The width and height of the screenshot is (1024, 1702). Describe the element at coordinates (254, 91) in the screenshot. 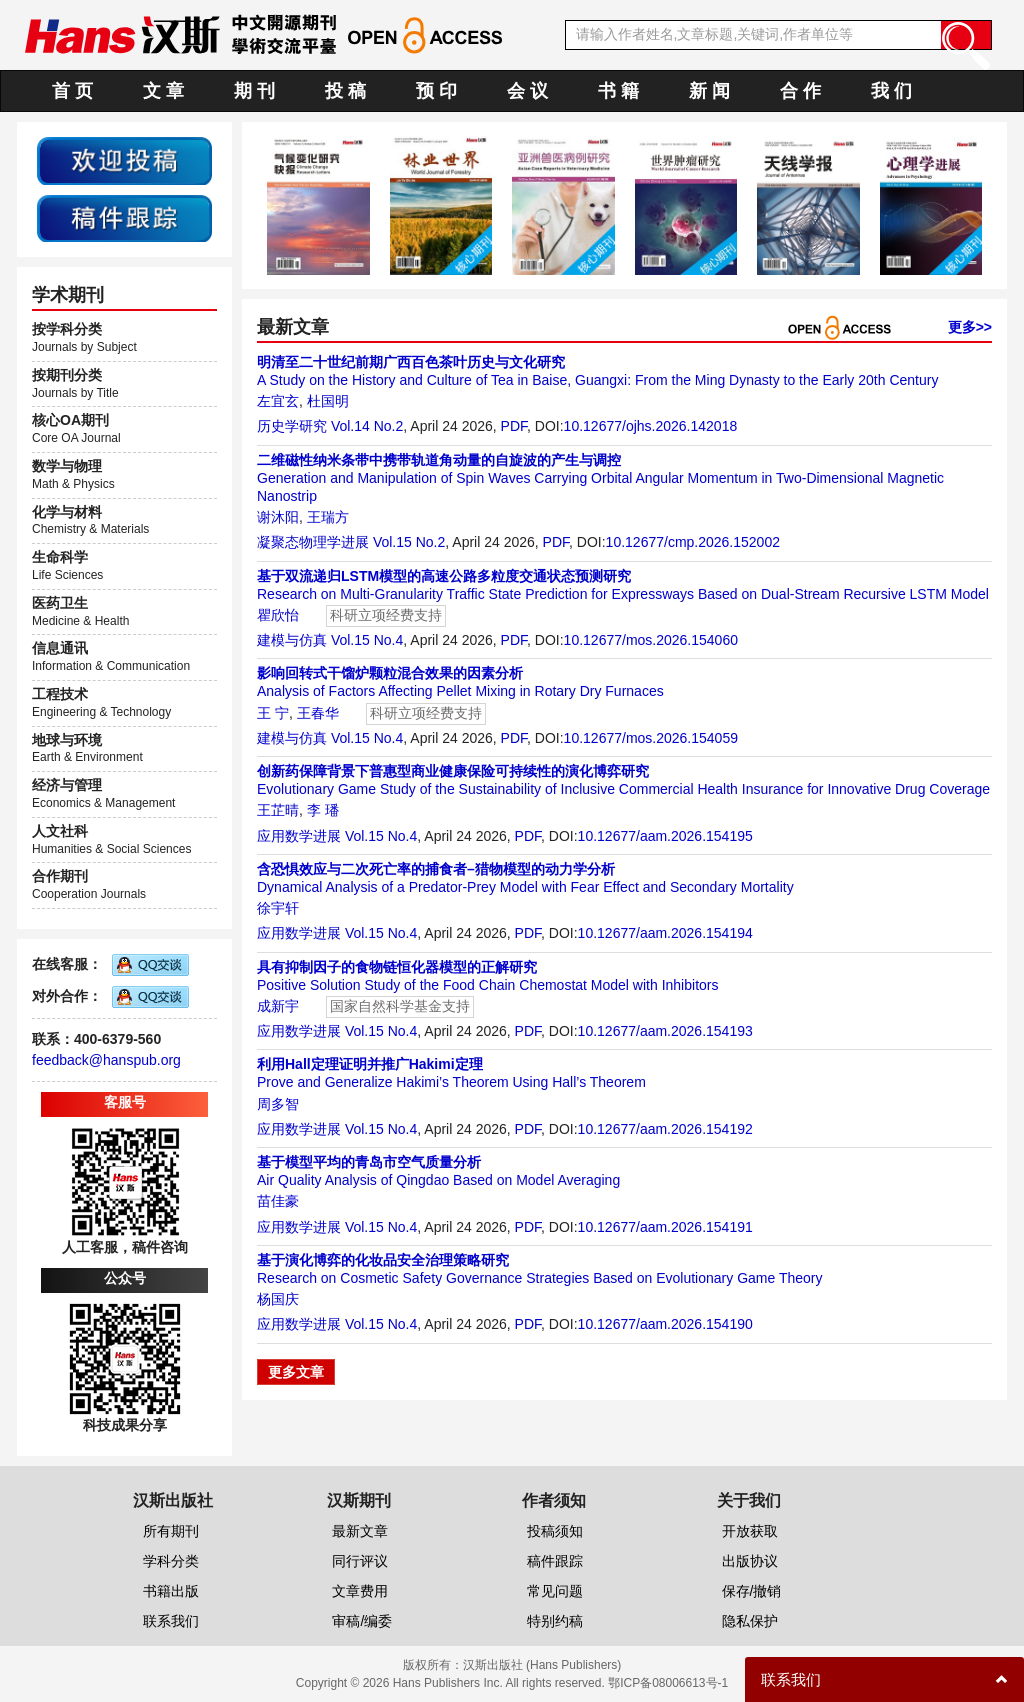

I see `期 刊` at that location.